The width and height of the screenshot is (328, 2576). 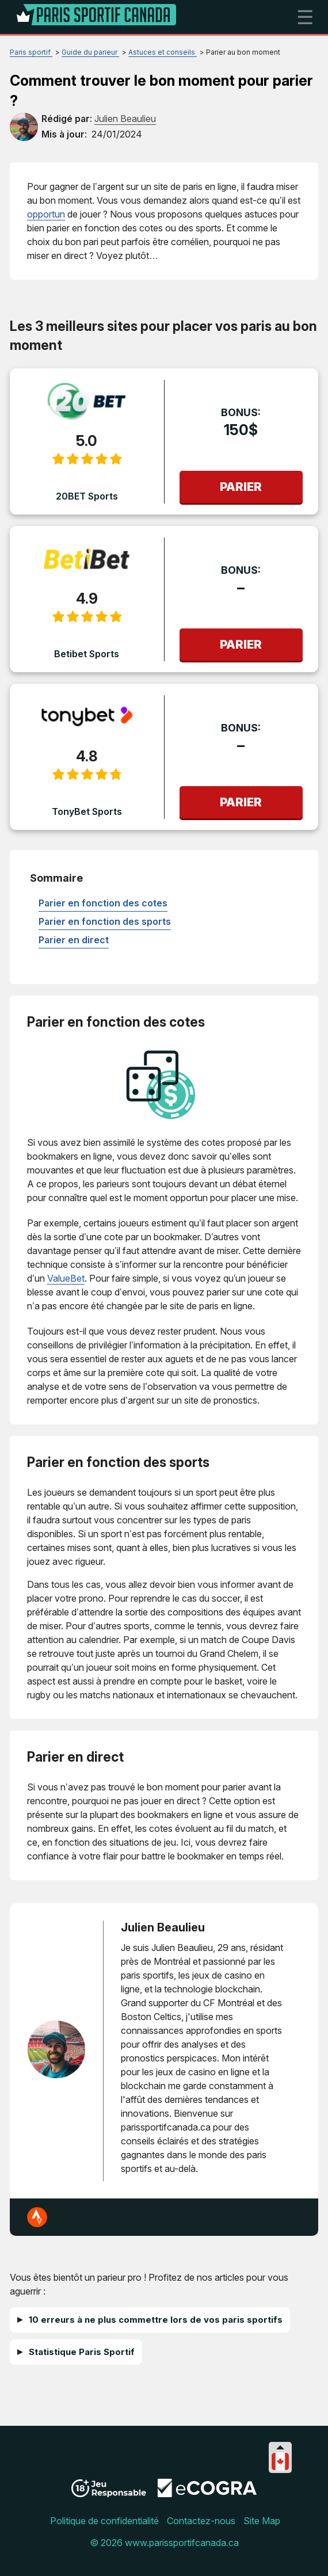 What do you see at coordinates (24, 127) in the screenshot?
I see `[author]` at bounding box center [24, 127].